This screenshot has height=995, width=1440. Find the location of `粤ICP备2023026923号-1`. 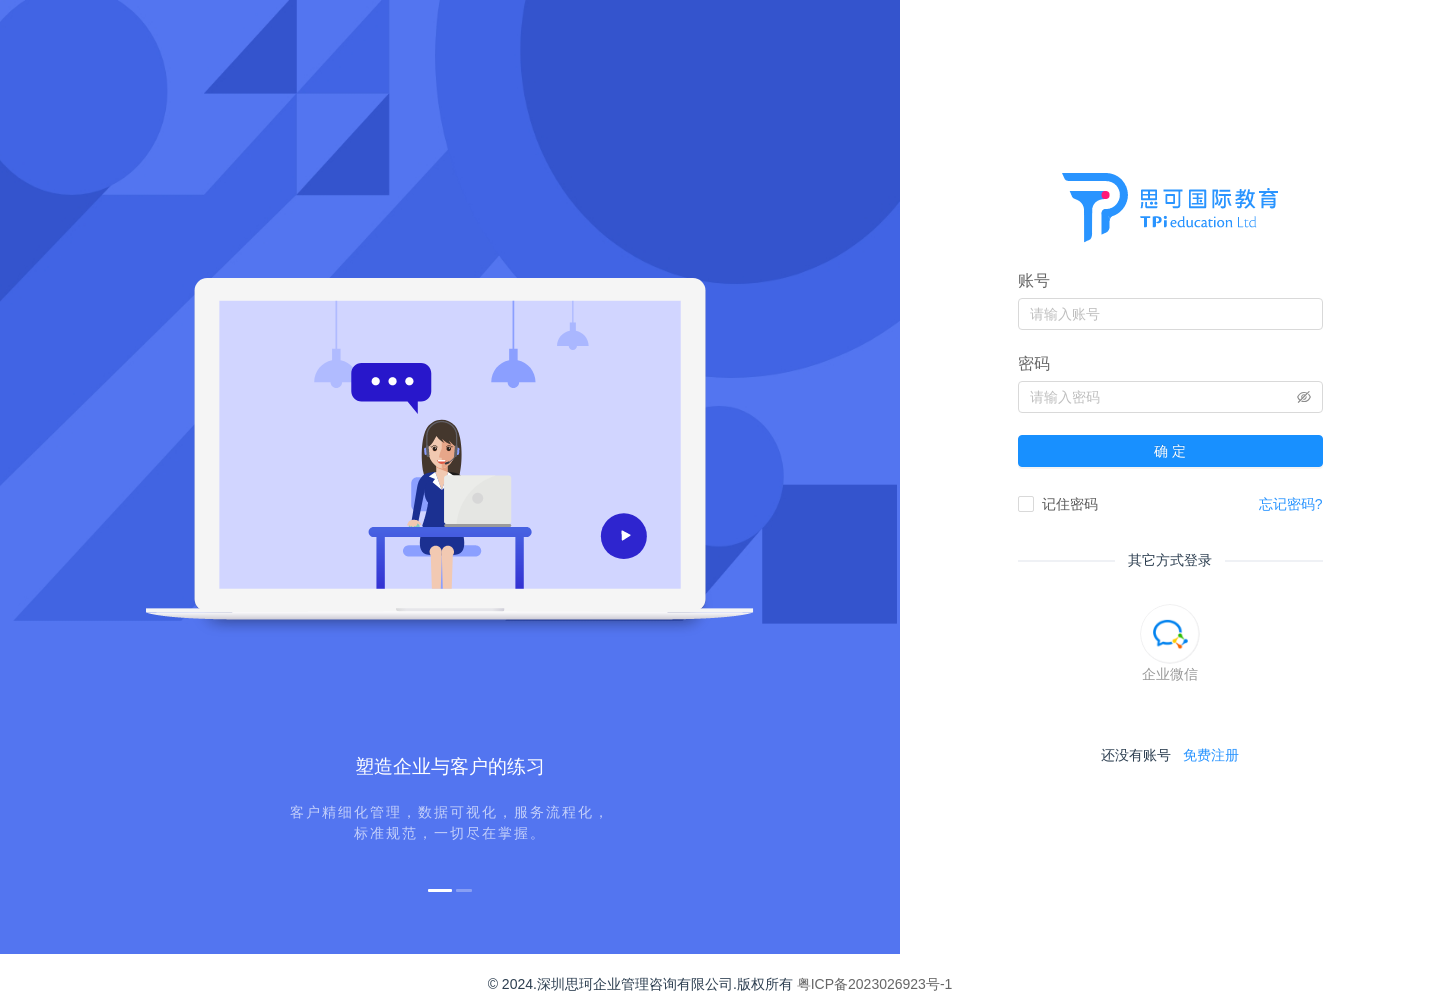

粤ICP备2023026923号-1 is located at coordinates (875, 984).